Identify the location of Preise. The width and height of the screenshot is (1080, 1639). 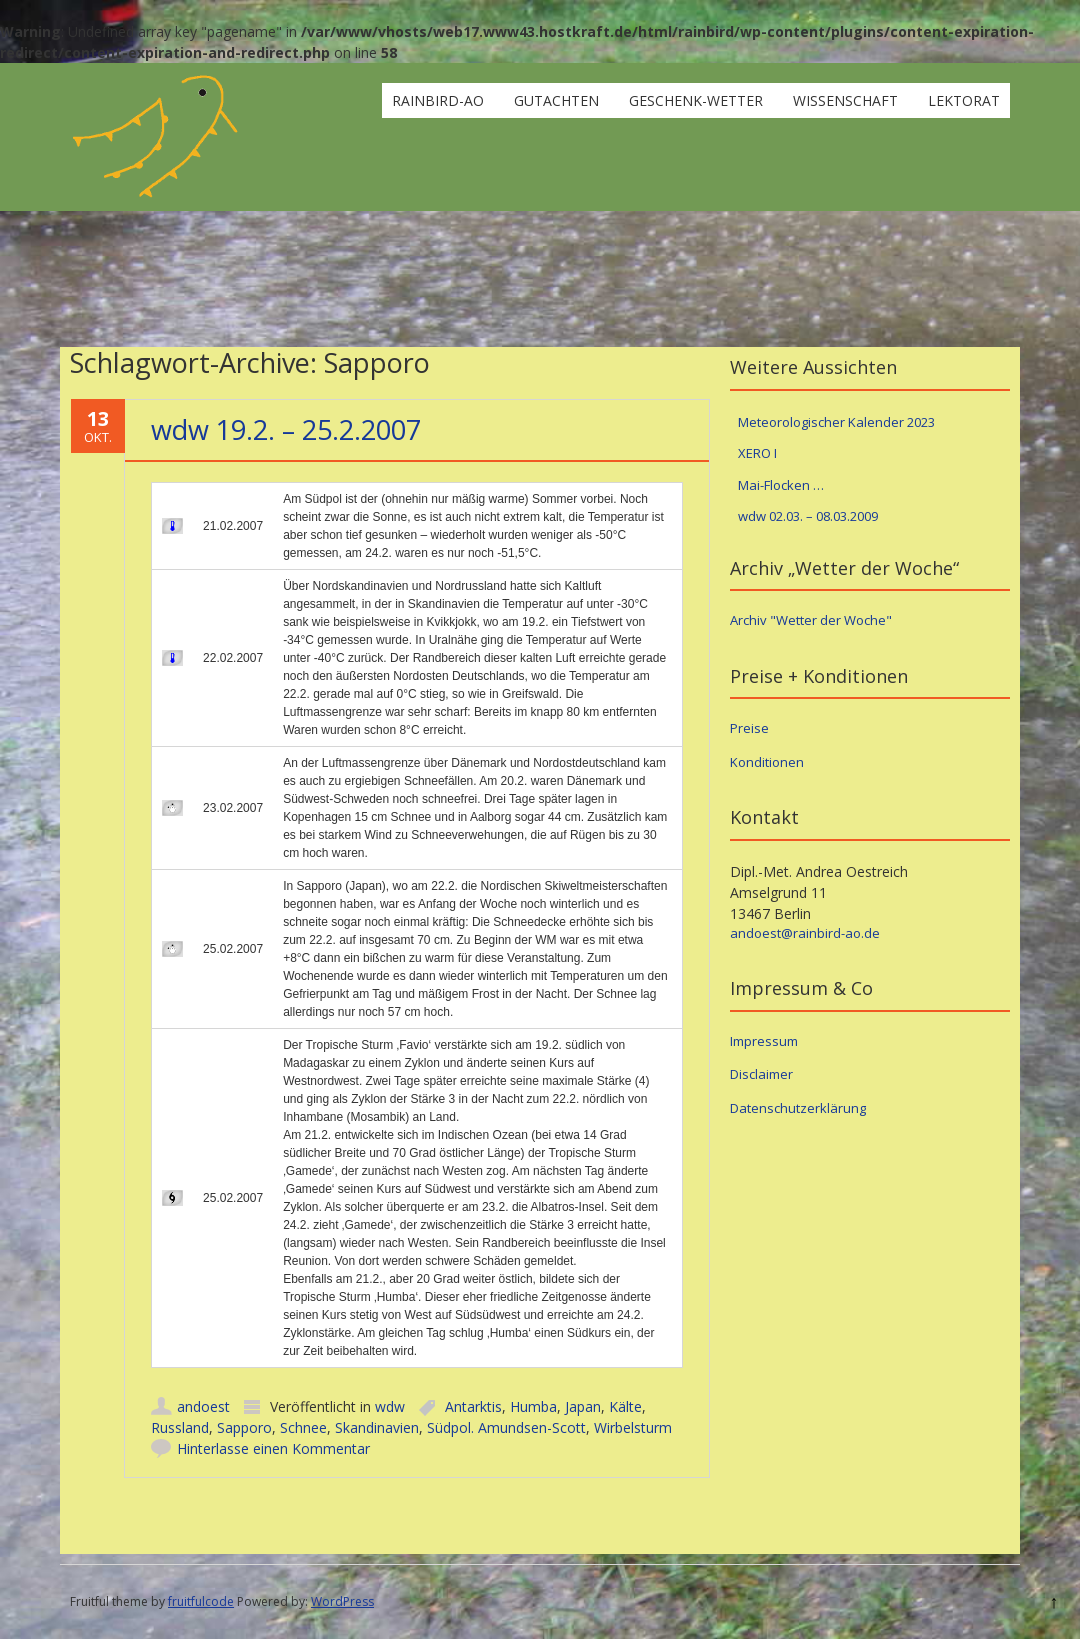
(749, 728).